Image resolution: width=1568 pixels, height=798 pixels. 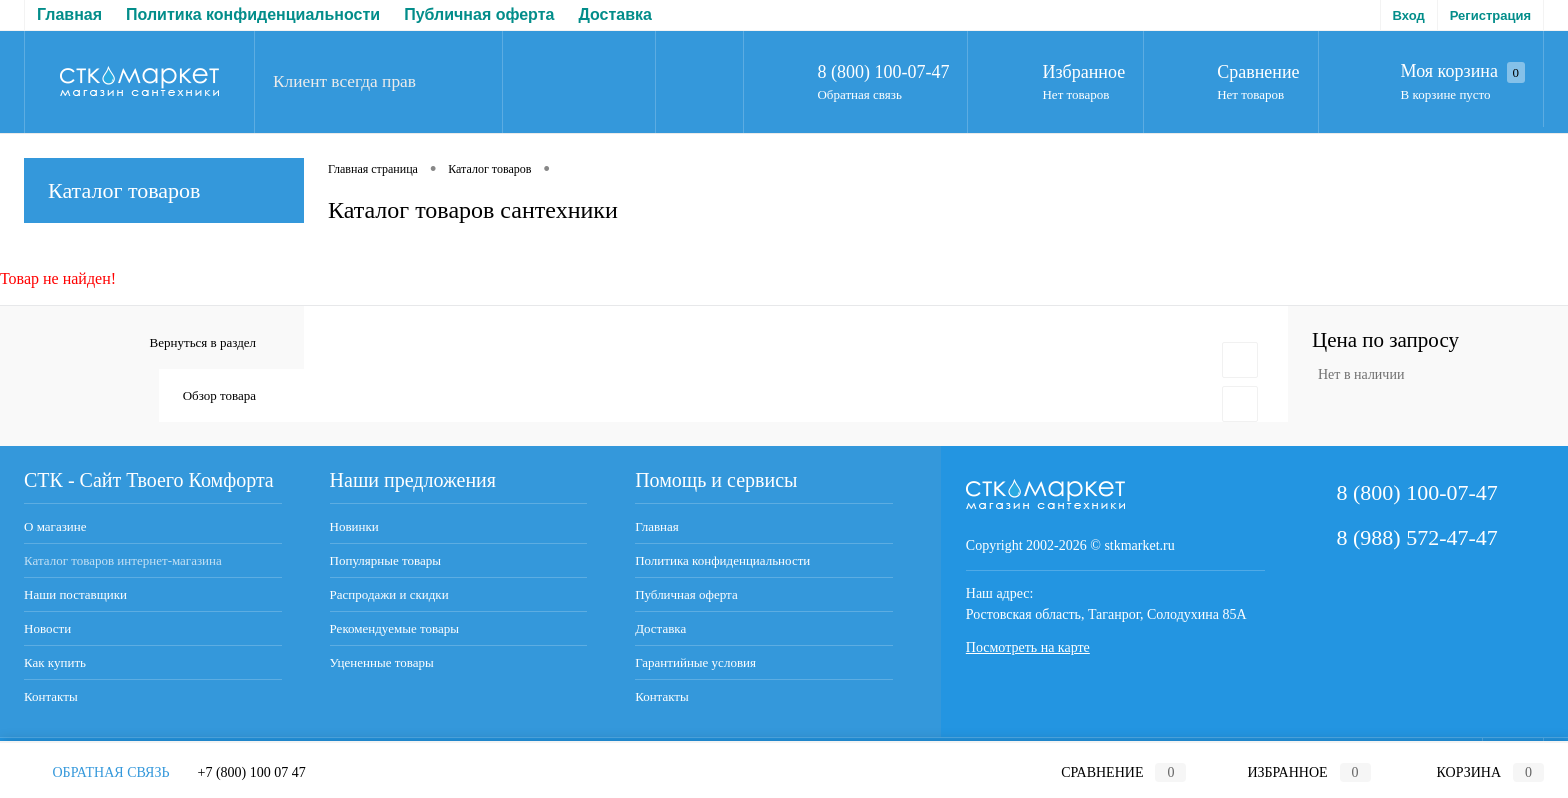 I want to click on Политика конфиденциальности, so click(x=253, y=14).